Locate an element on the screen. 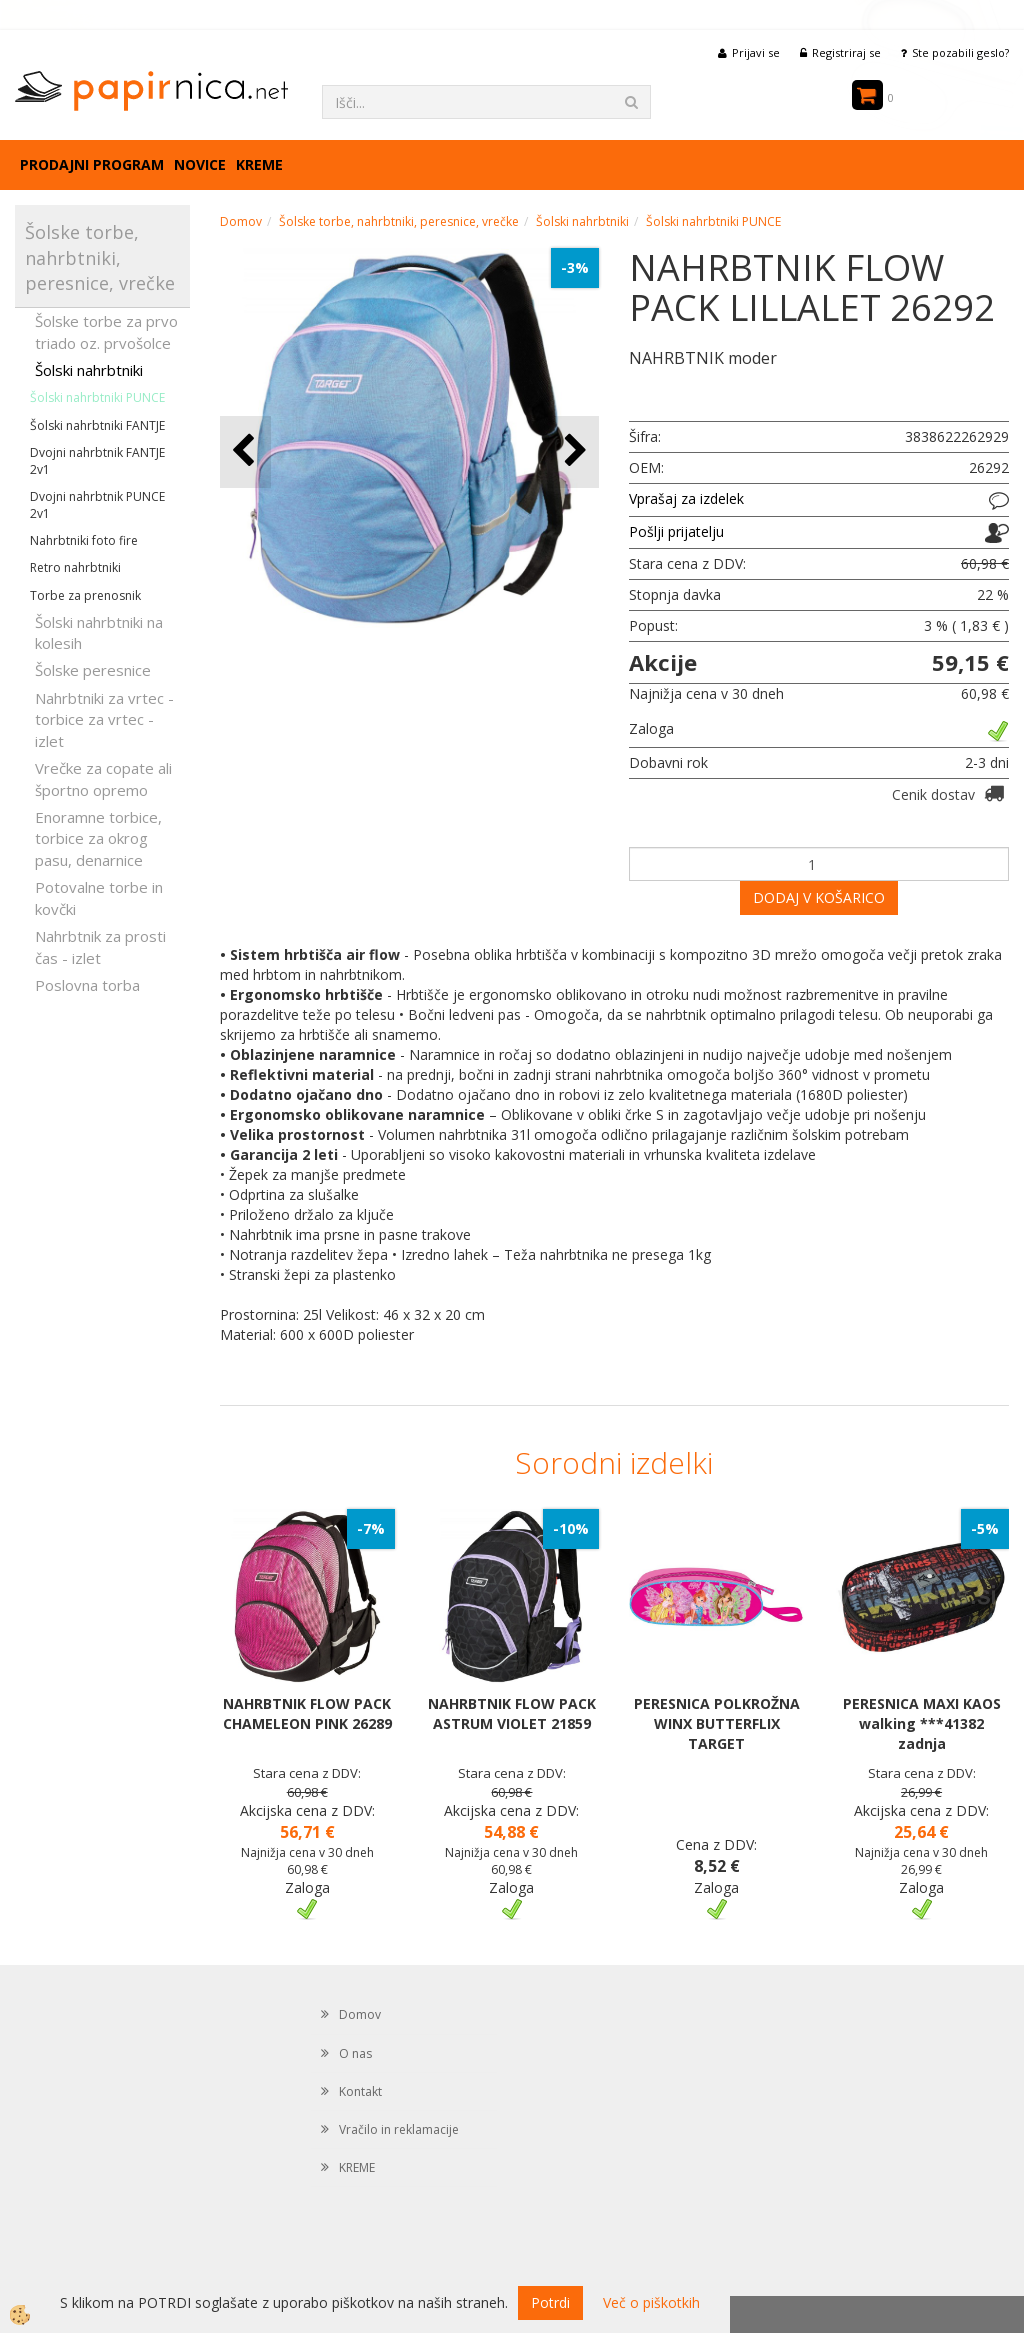  Dvojni nahrbtnik PUNCE 2v1 is located at coordinates (97, 505).